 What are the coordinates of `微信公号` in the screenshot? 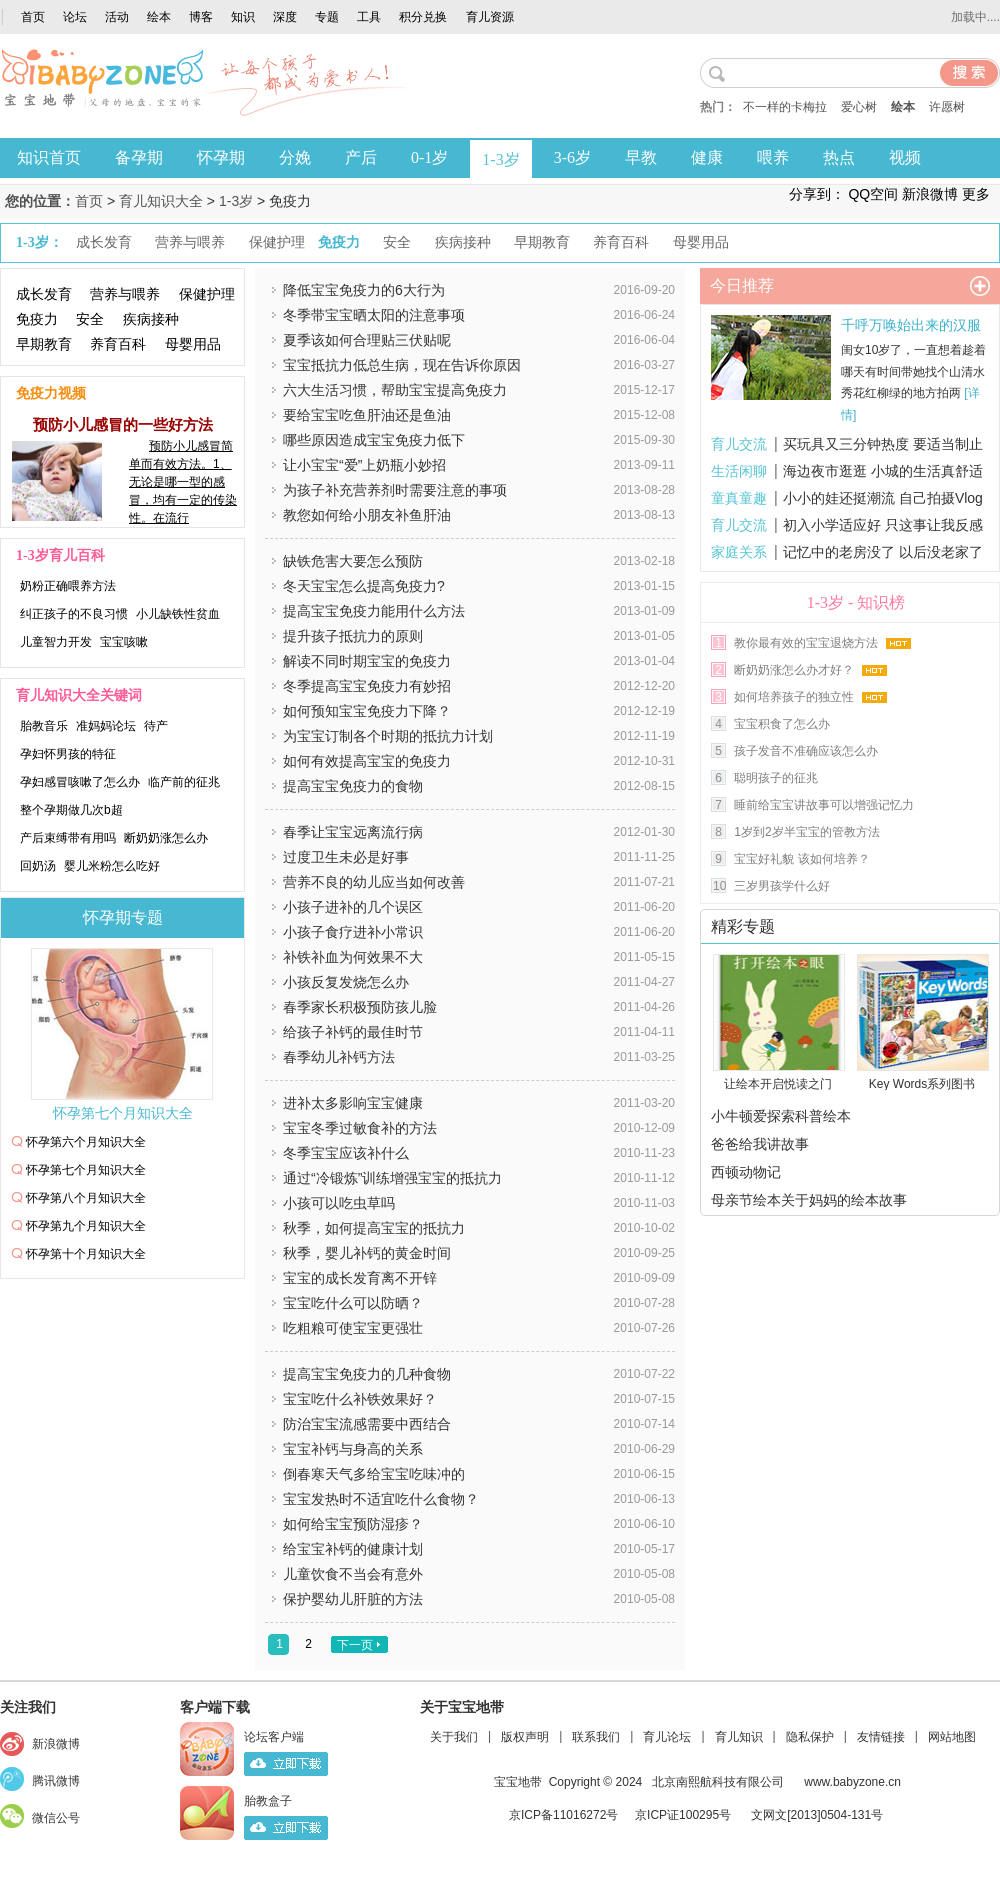 It's located at (56, 1818).